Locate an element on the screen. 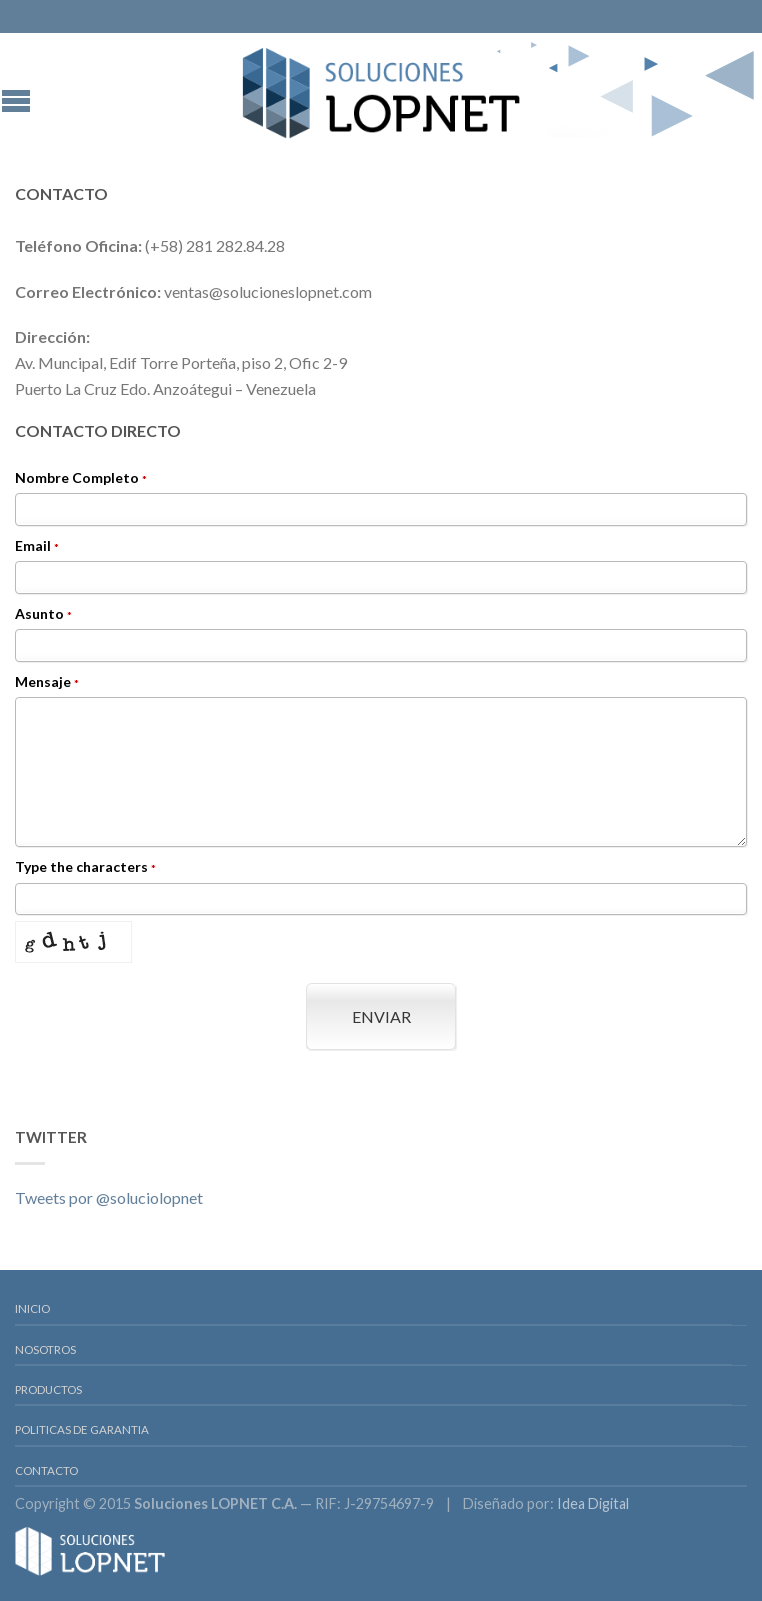 The width and height of the screenshot is (762, 1601). Nosotros is located at coordinates (45, 1349).